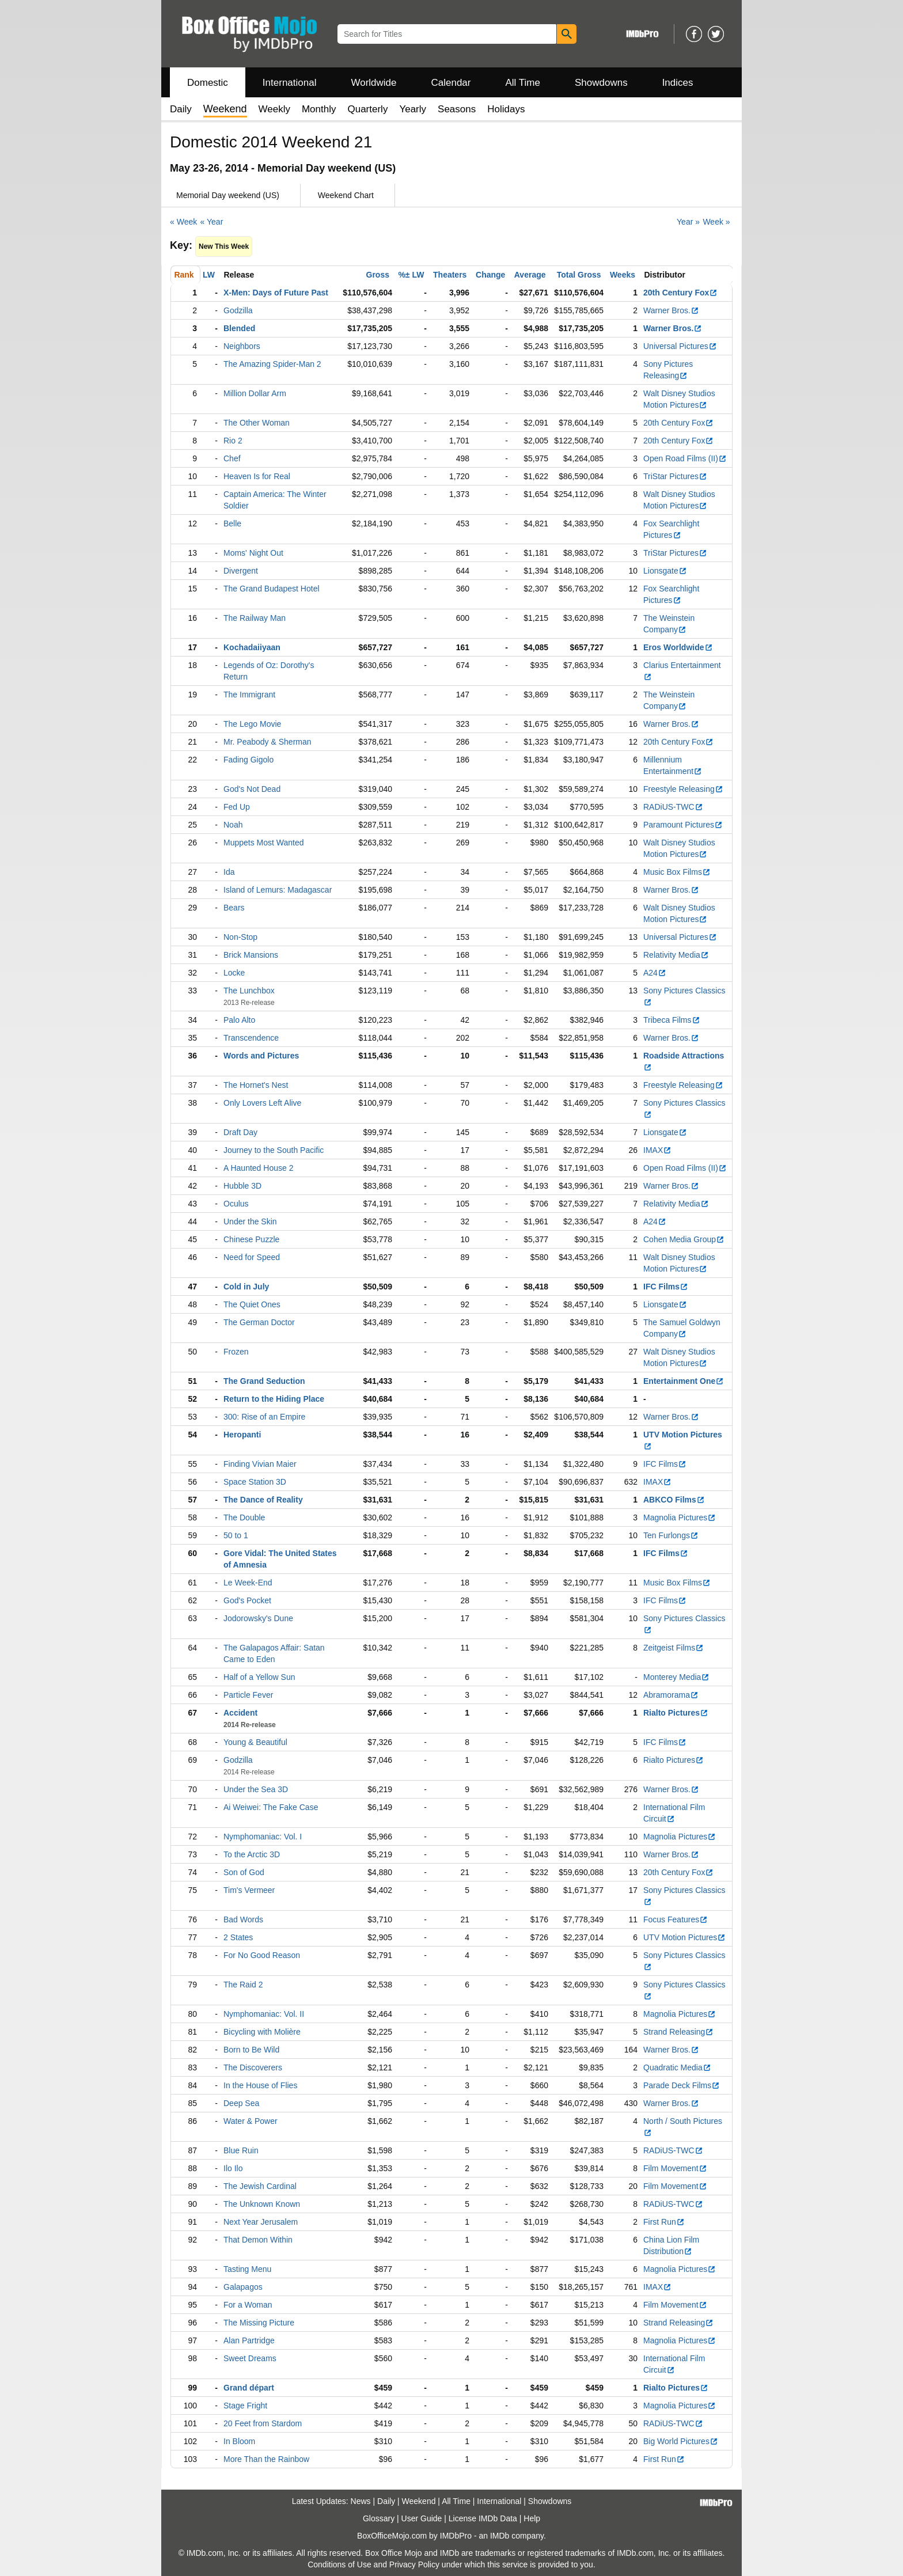 This screenshot has height=2576, width=903. I want to click on Million Dollar Arm, so click(254, 393).